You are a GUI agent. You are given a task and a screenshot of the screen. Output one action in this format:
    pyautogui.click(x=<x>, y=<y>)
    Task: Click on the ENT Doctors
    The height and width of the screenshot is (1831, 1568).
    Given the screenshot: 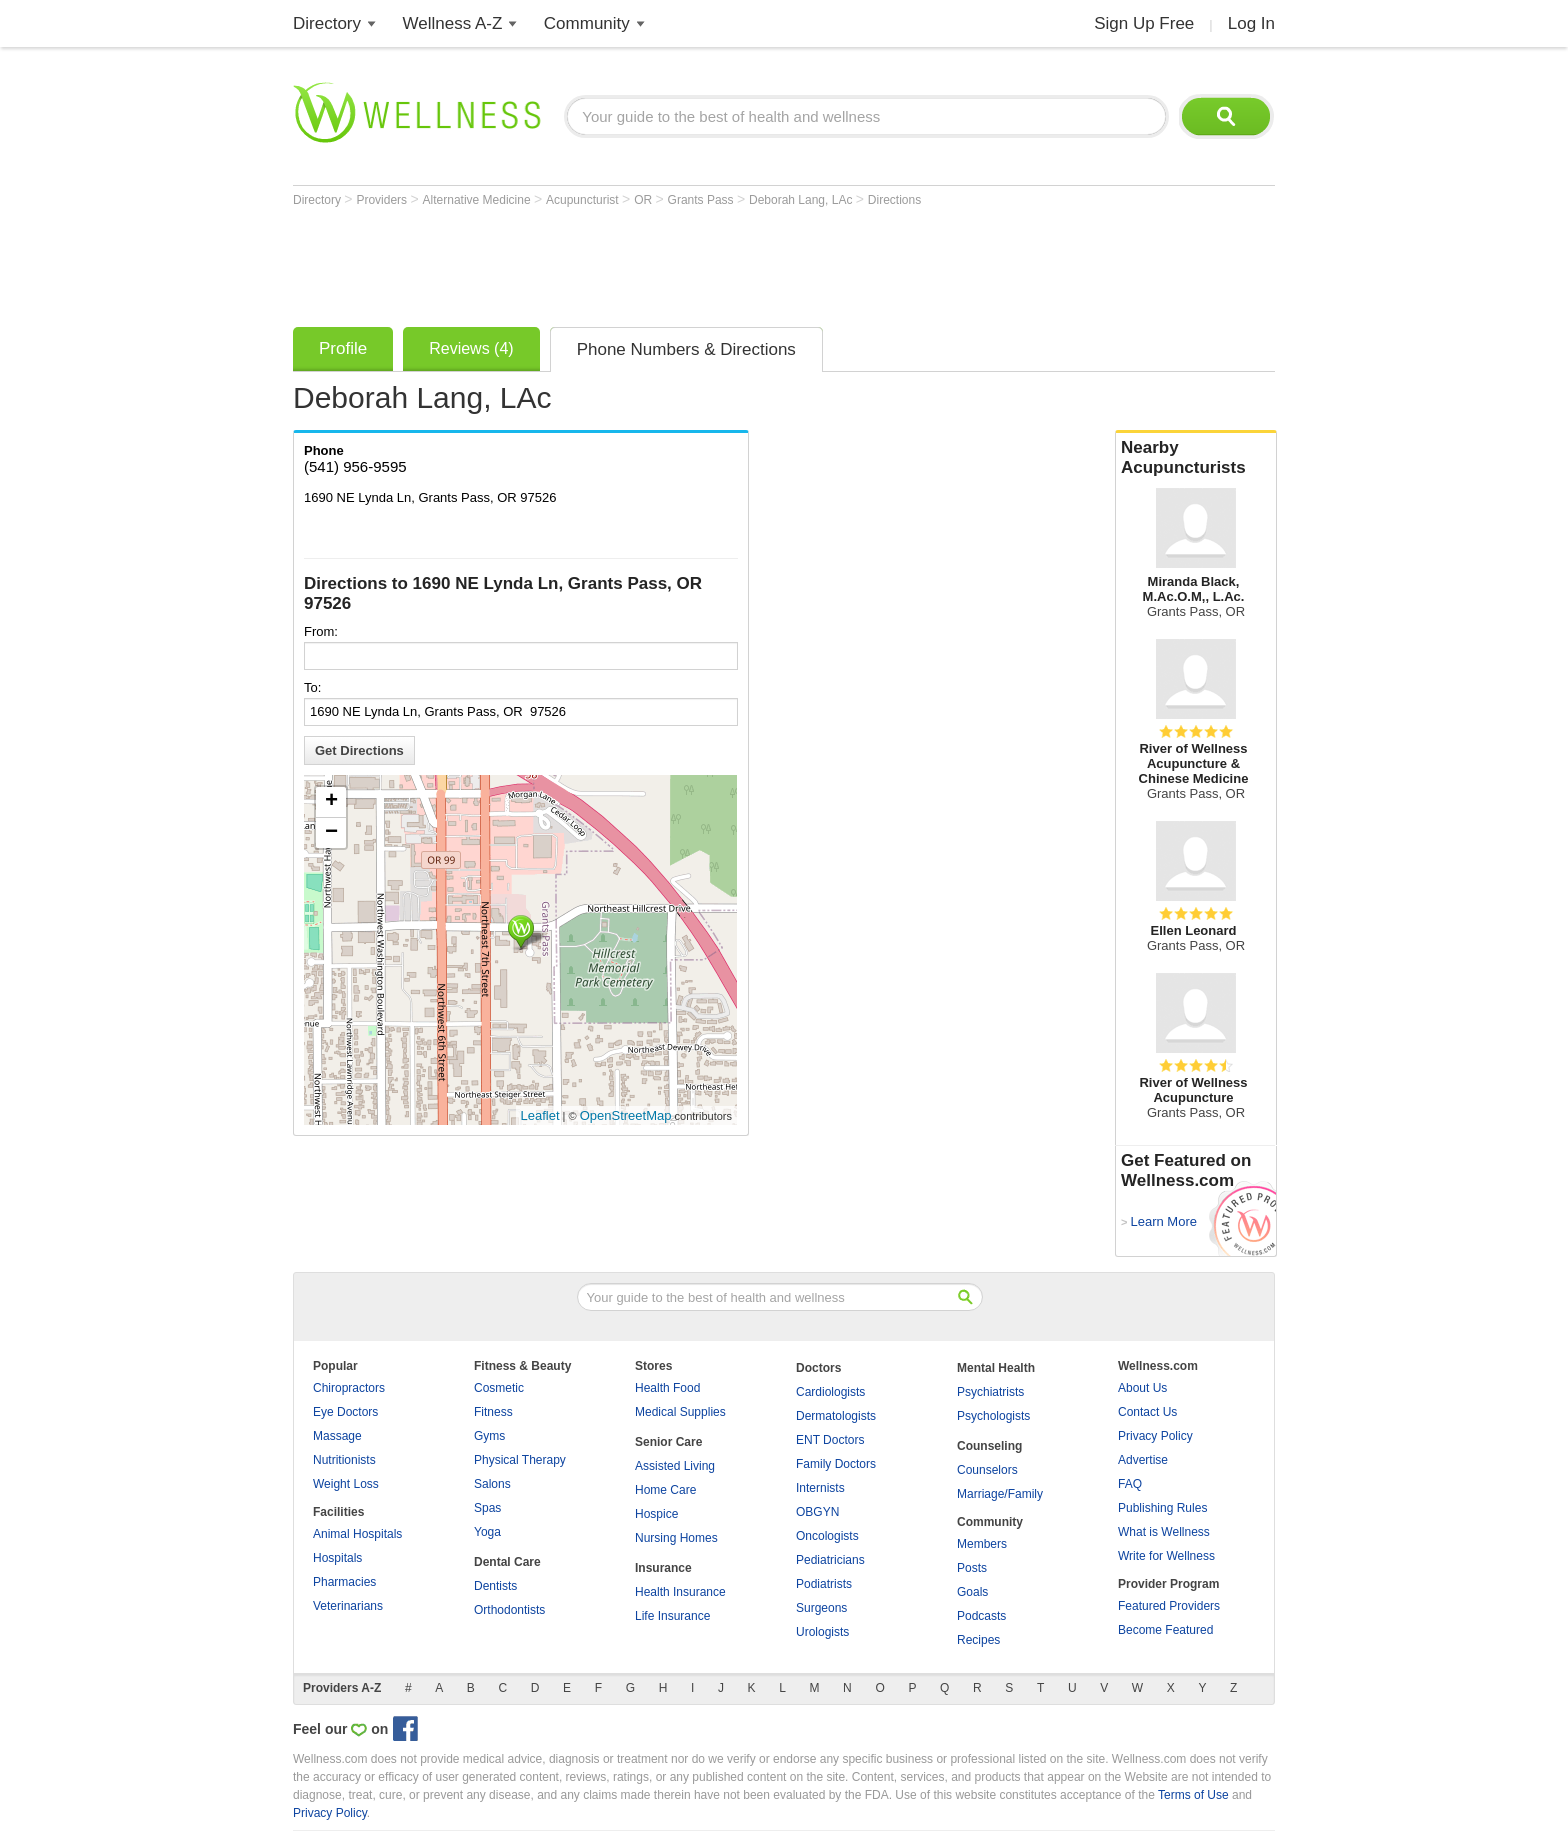 What is the action you would take?
    pyautogui.click(x=830, y=1440)
    